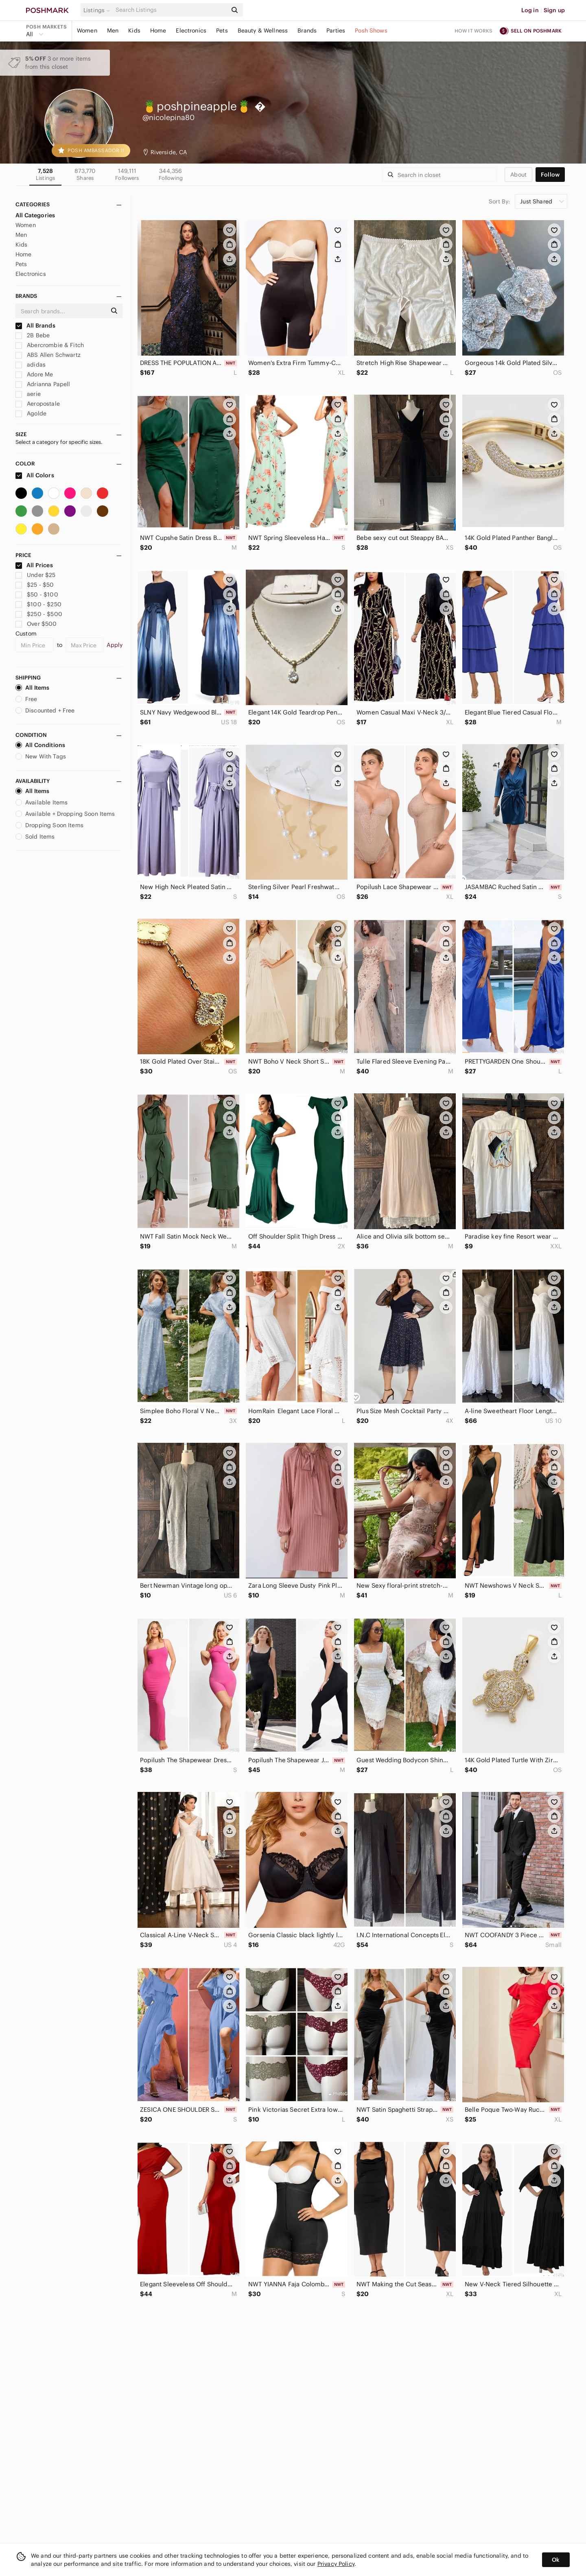 Image resolution: width=586 pixels, height=2576 pixels. I want to click on Women, so click(87, 30).